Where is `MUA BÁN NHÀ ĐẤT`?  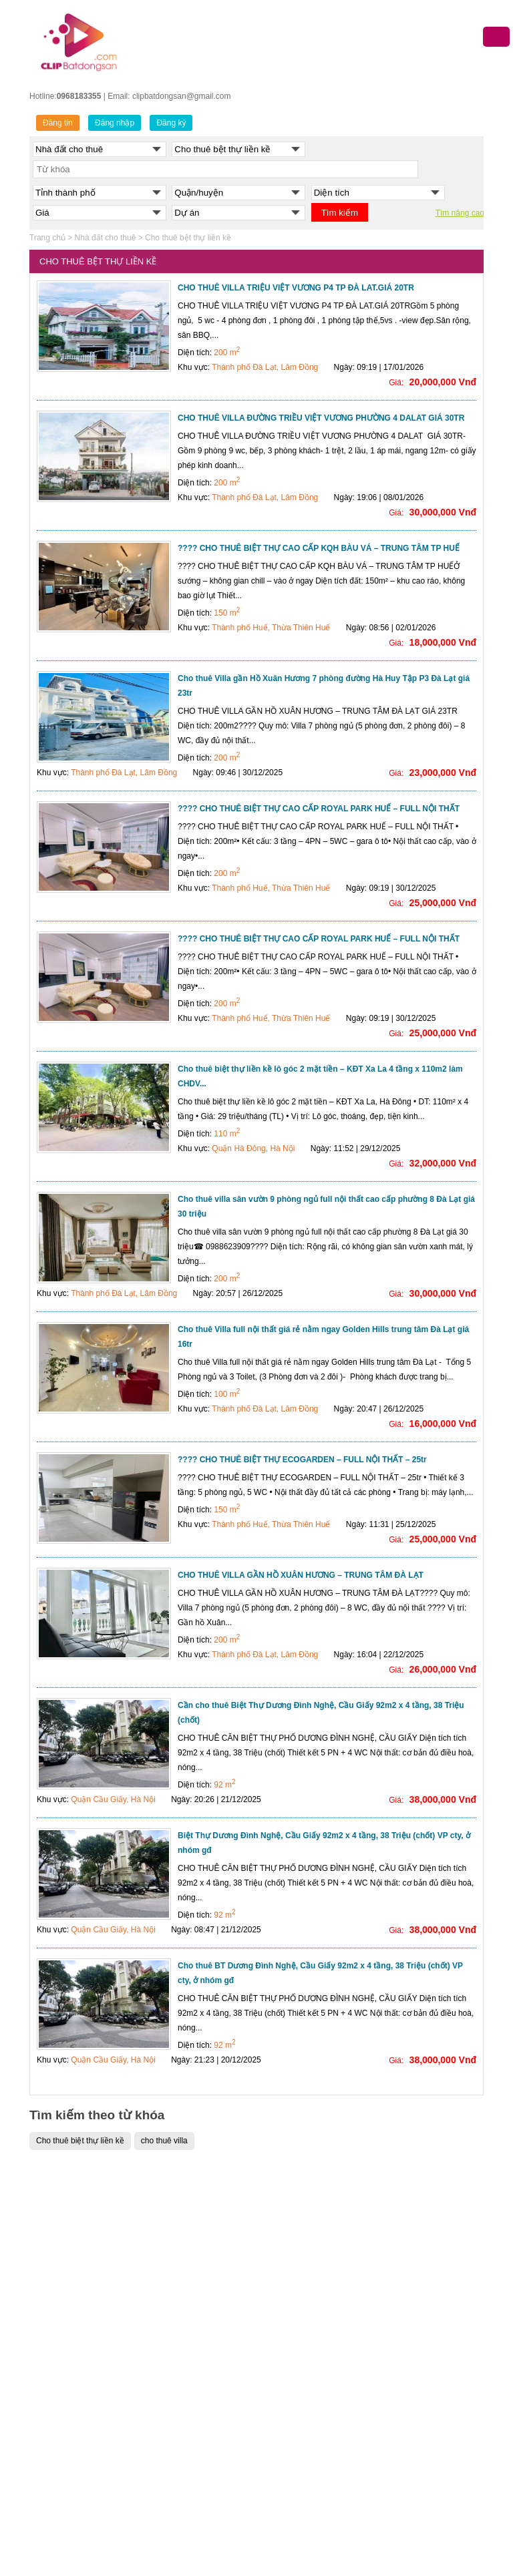
MUA BÁN NHÀ ĐẤT is located at coordinates (298, 2195).